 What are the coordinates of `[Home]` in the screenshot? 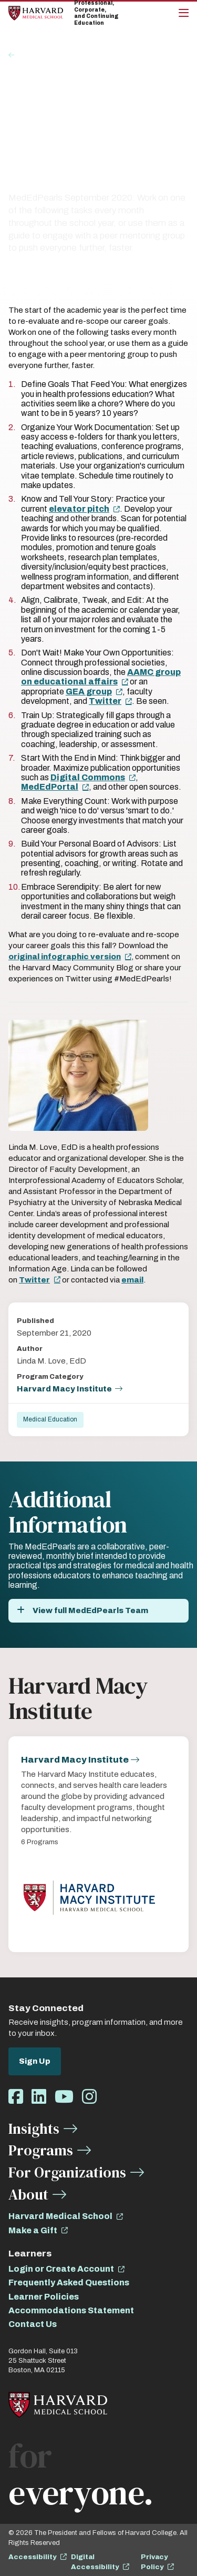 It's located at (35, 13).